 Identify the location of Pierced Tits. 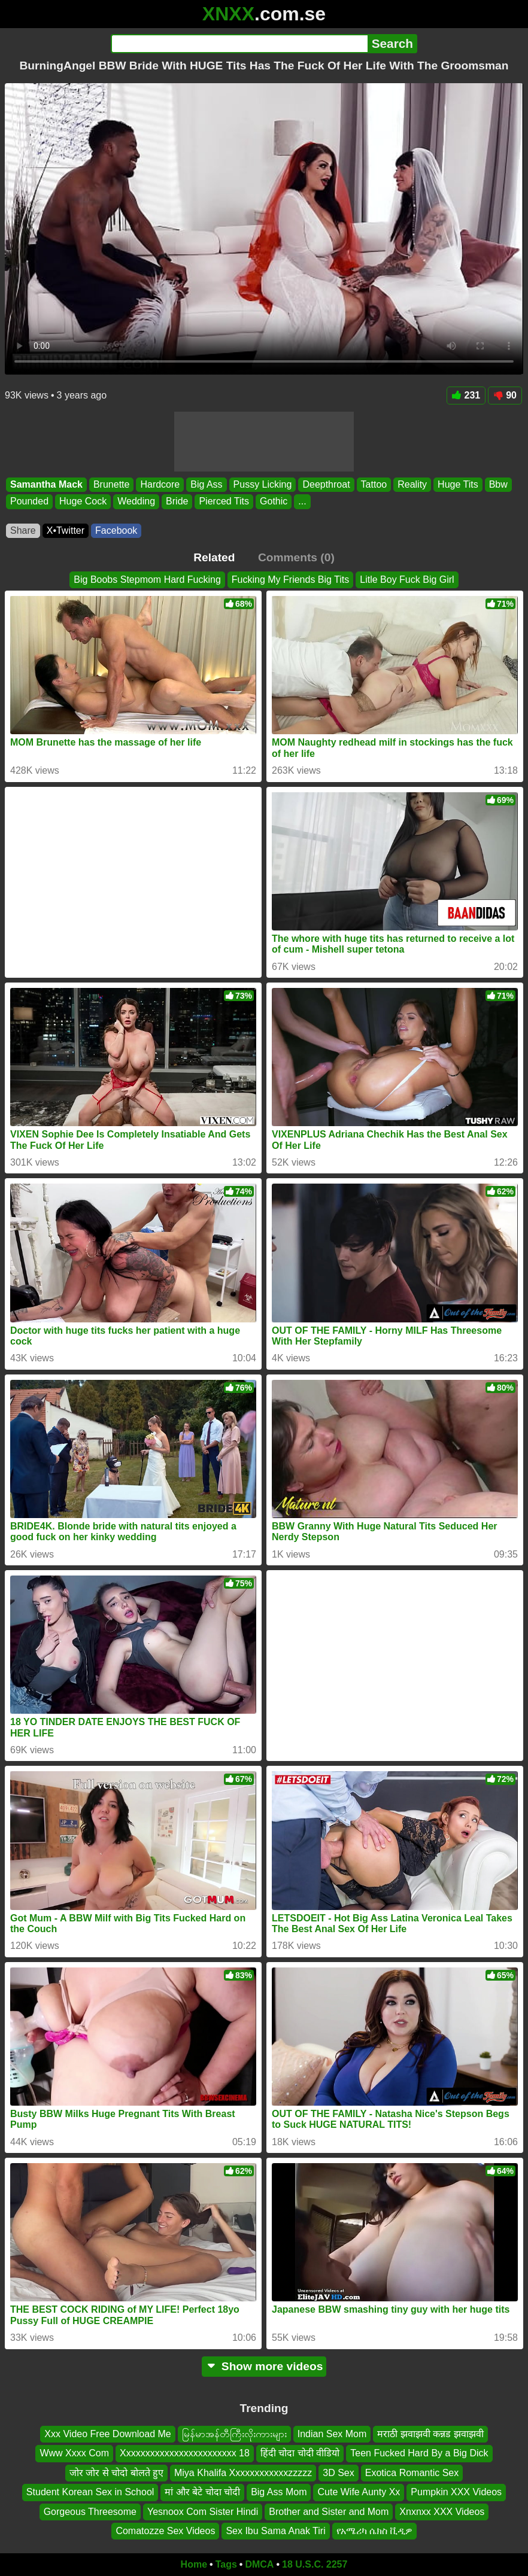
(224, 501).